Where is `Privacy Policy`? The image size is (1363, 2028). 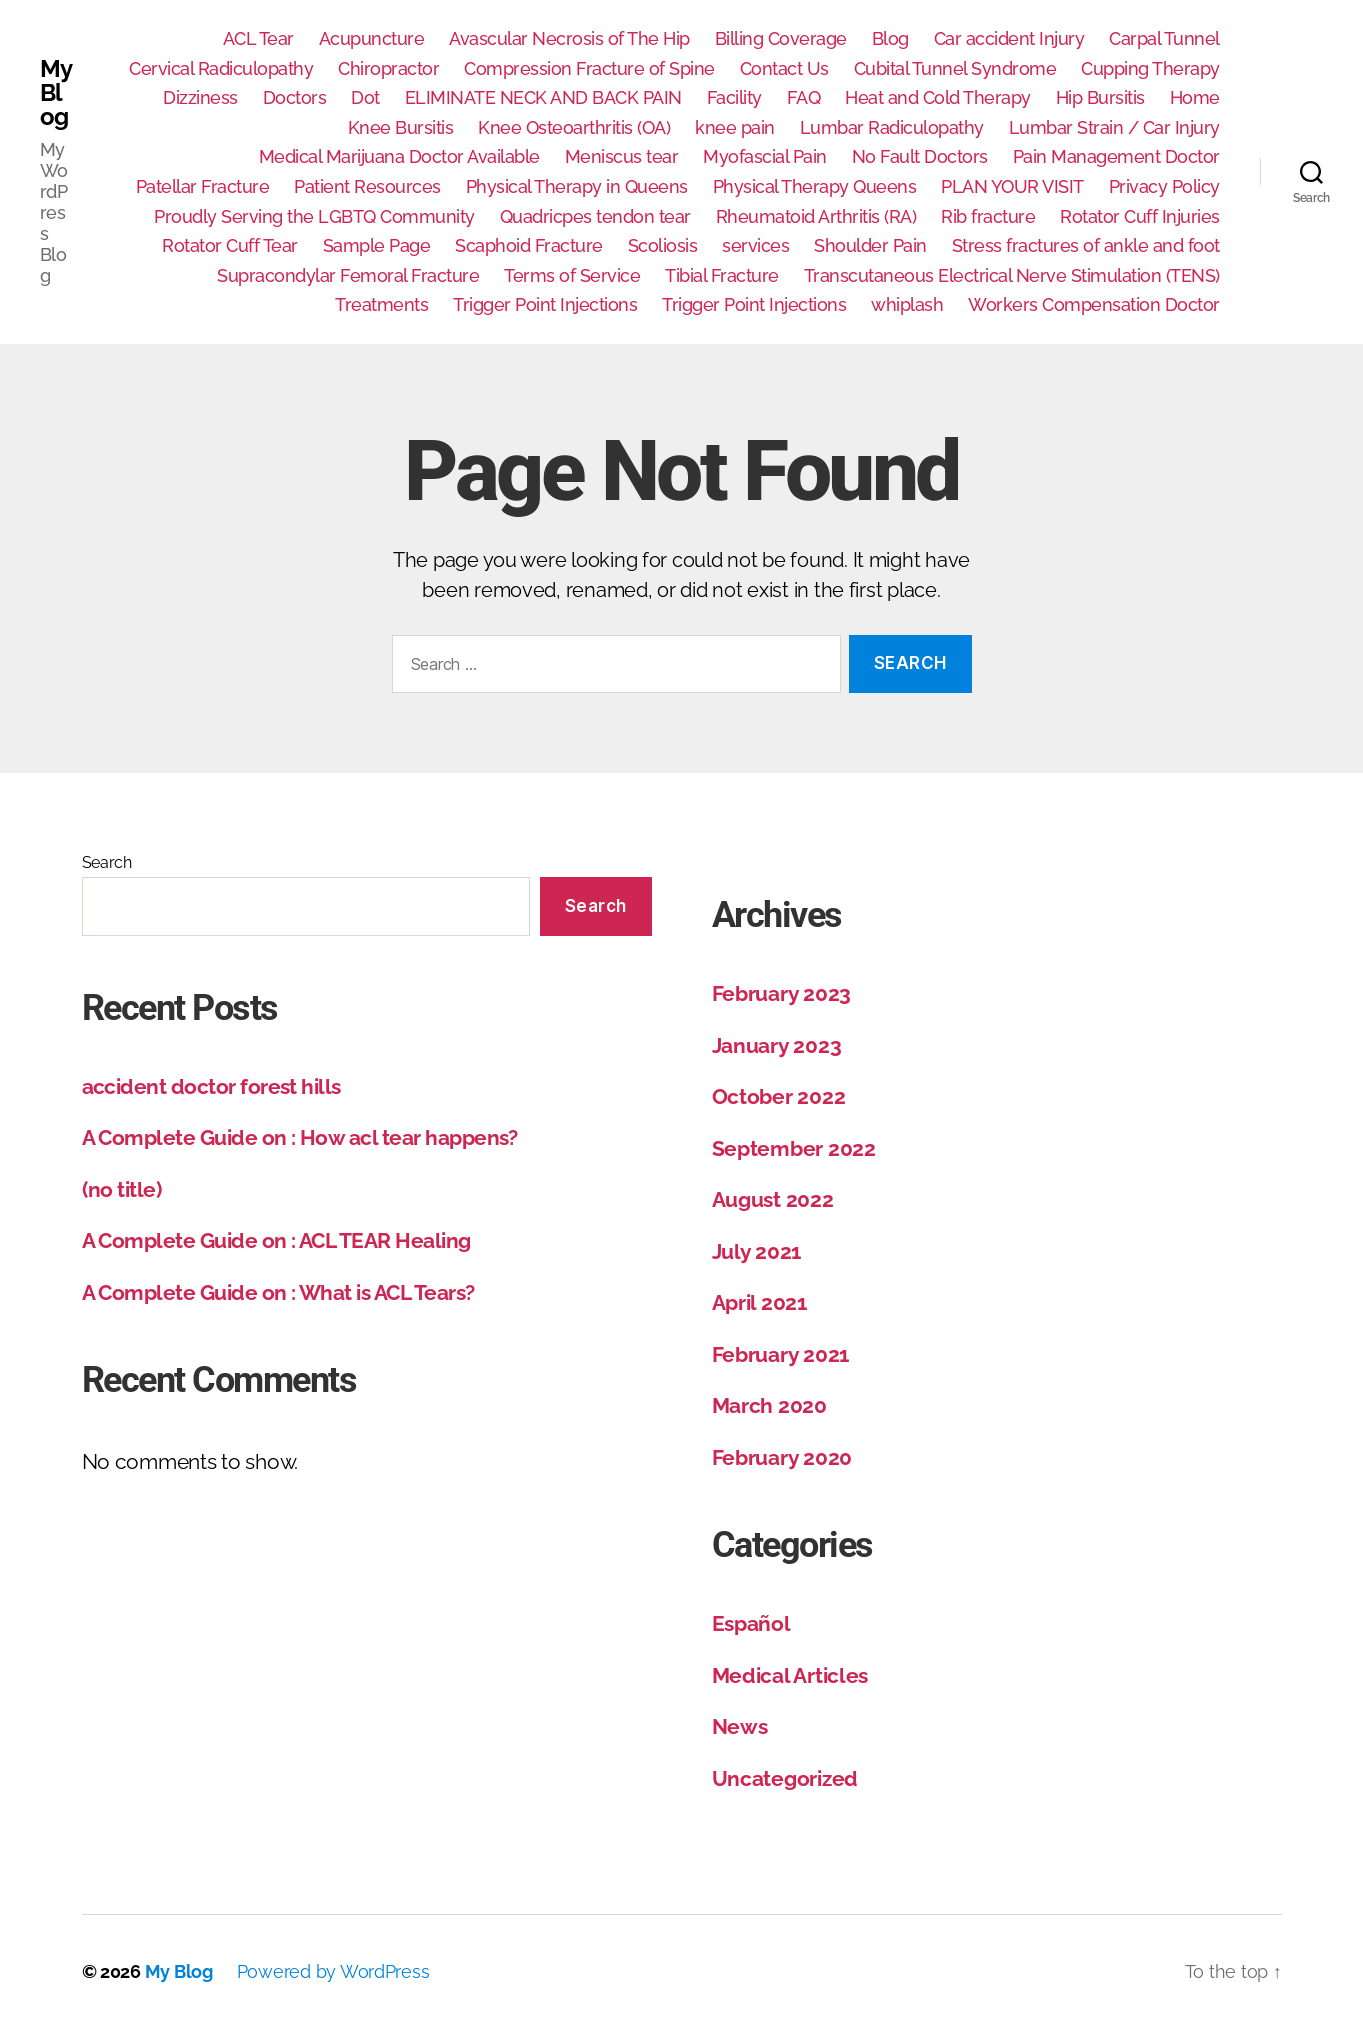 Privacy Policy is located at coordinates (1164, 186).